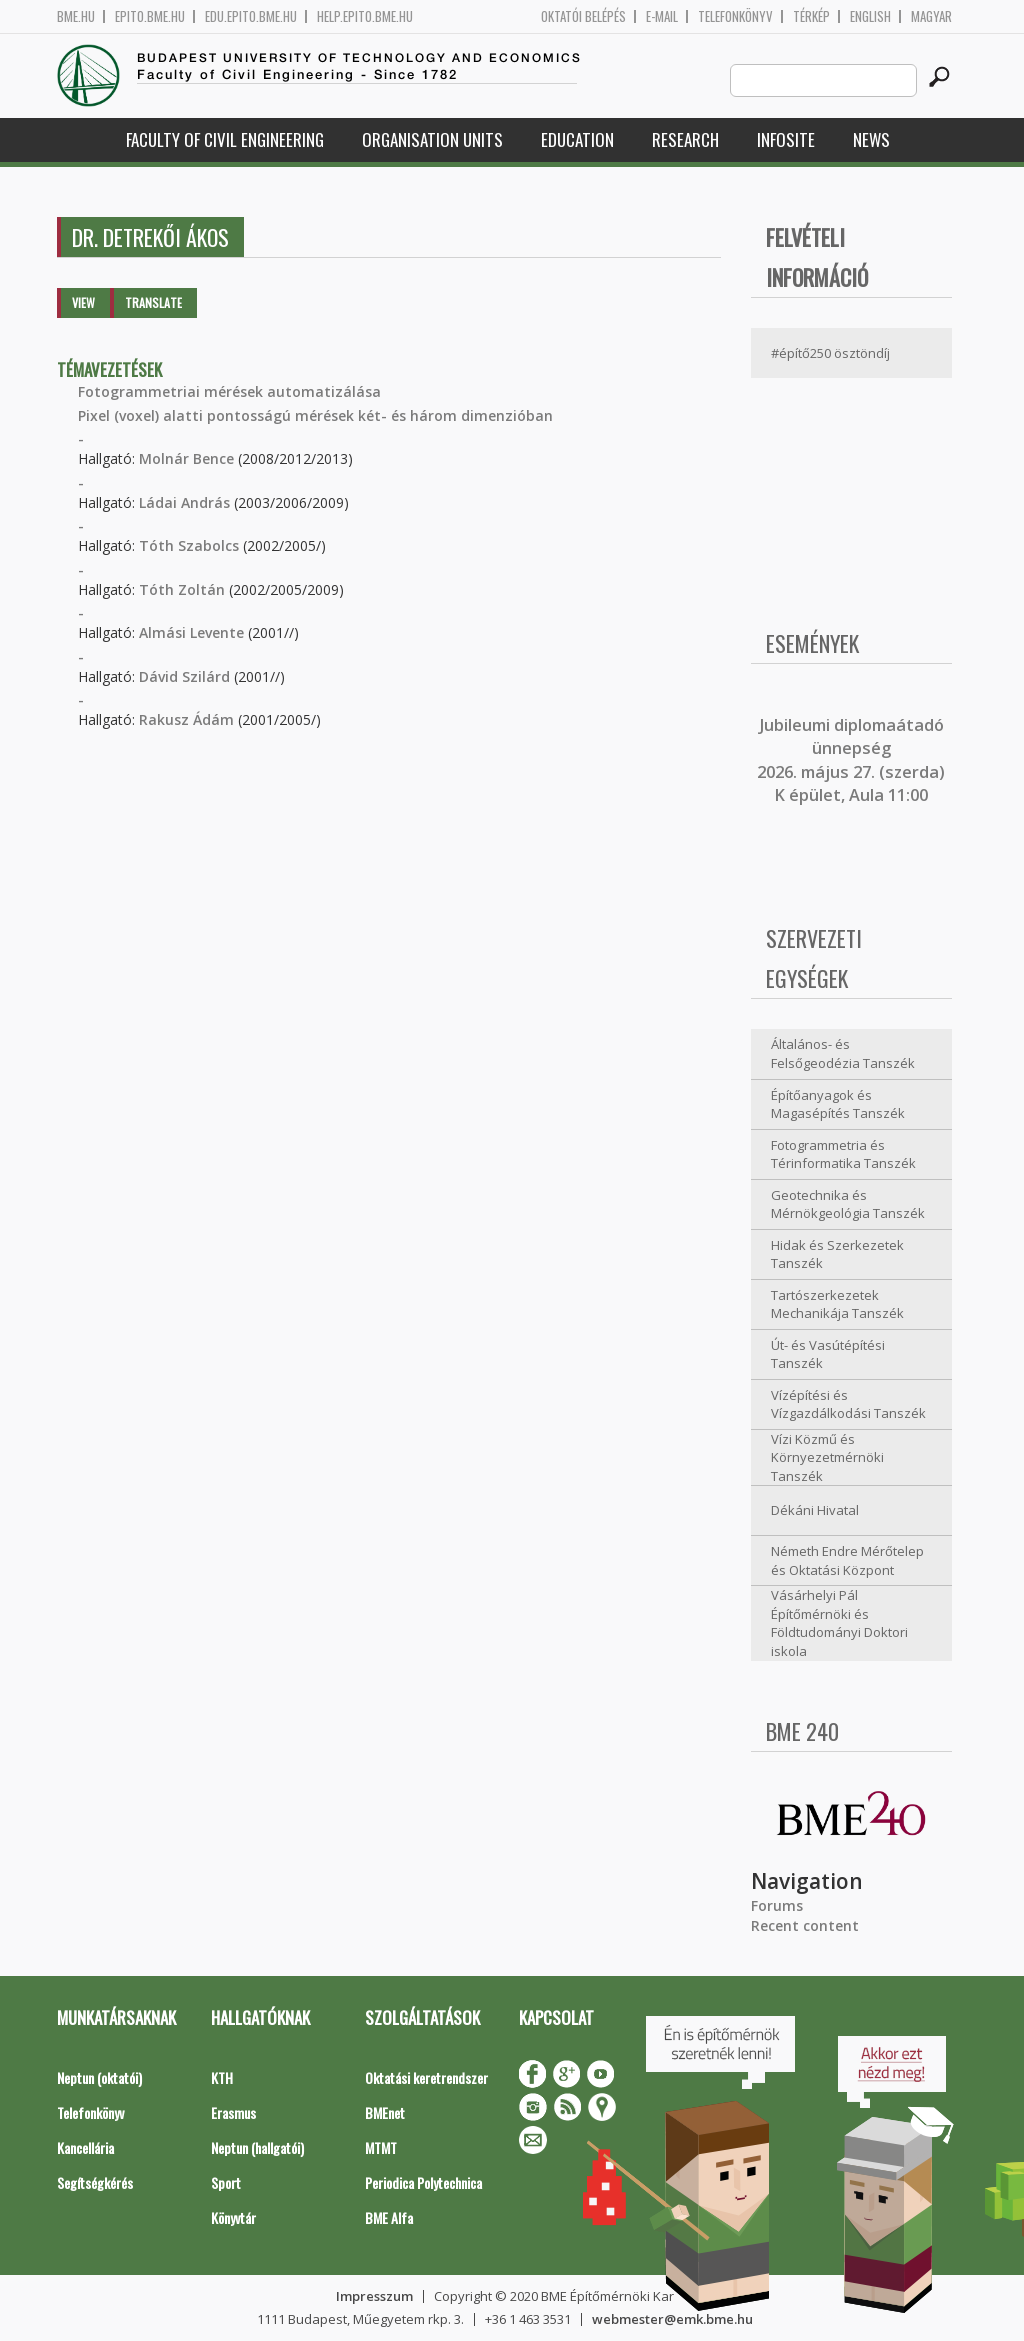 The height and width of the screenshot is (2341, 1024). I want to click on Periodica Polytechnica, so click(423, 2182).